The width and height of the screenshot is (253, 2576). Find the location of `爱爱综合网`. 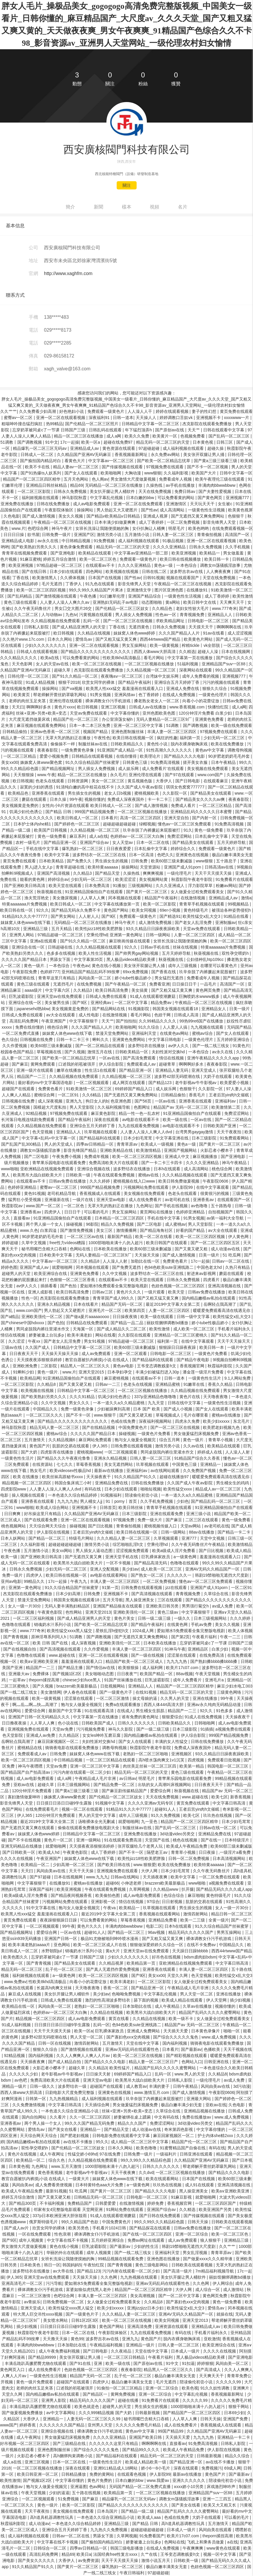

爱爱综合网 is located at coordinates (35, 1710).